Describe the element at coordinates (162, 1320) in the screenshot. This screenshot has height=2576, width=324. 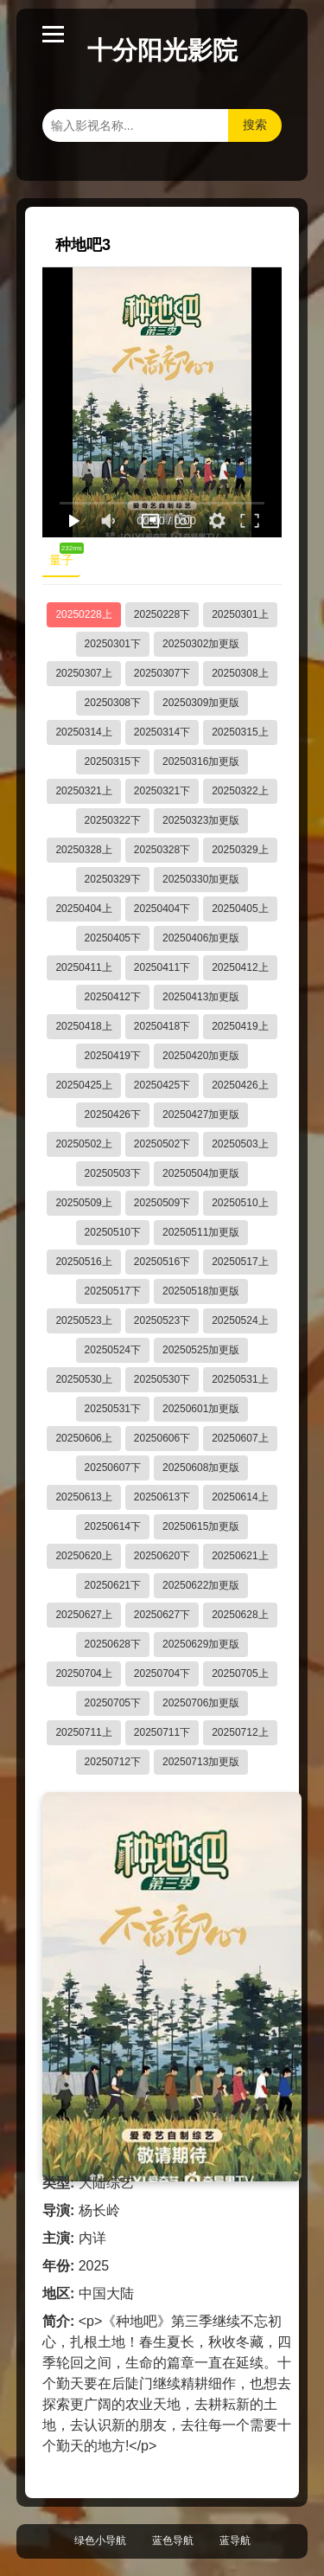
I see `20250523下` at that location.